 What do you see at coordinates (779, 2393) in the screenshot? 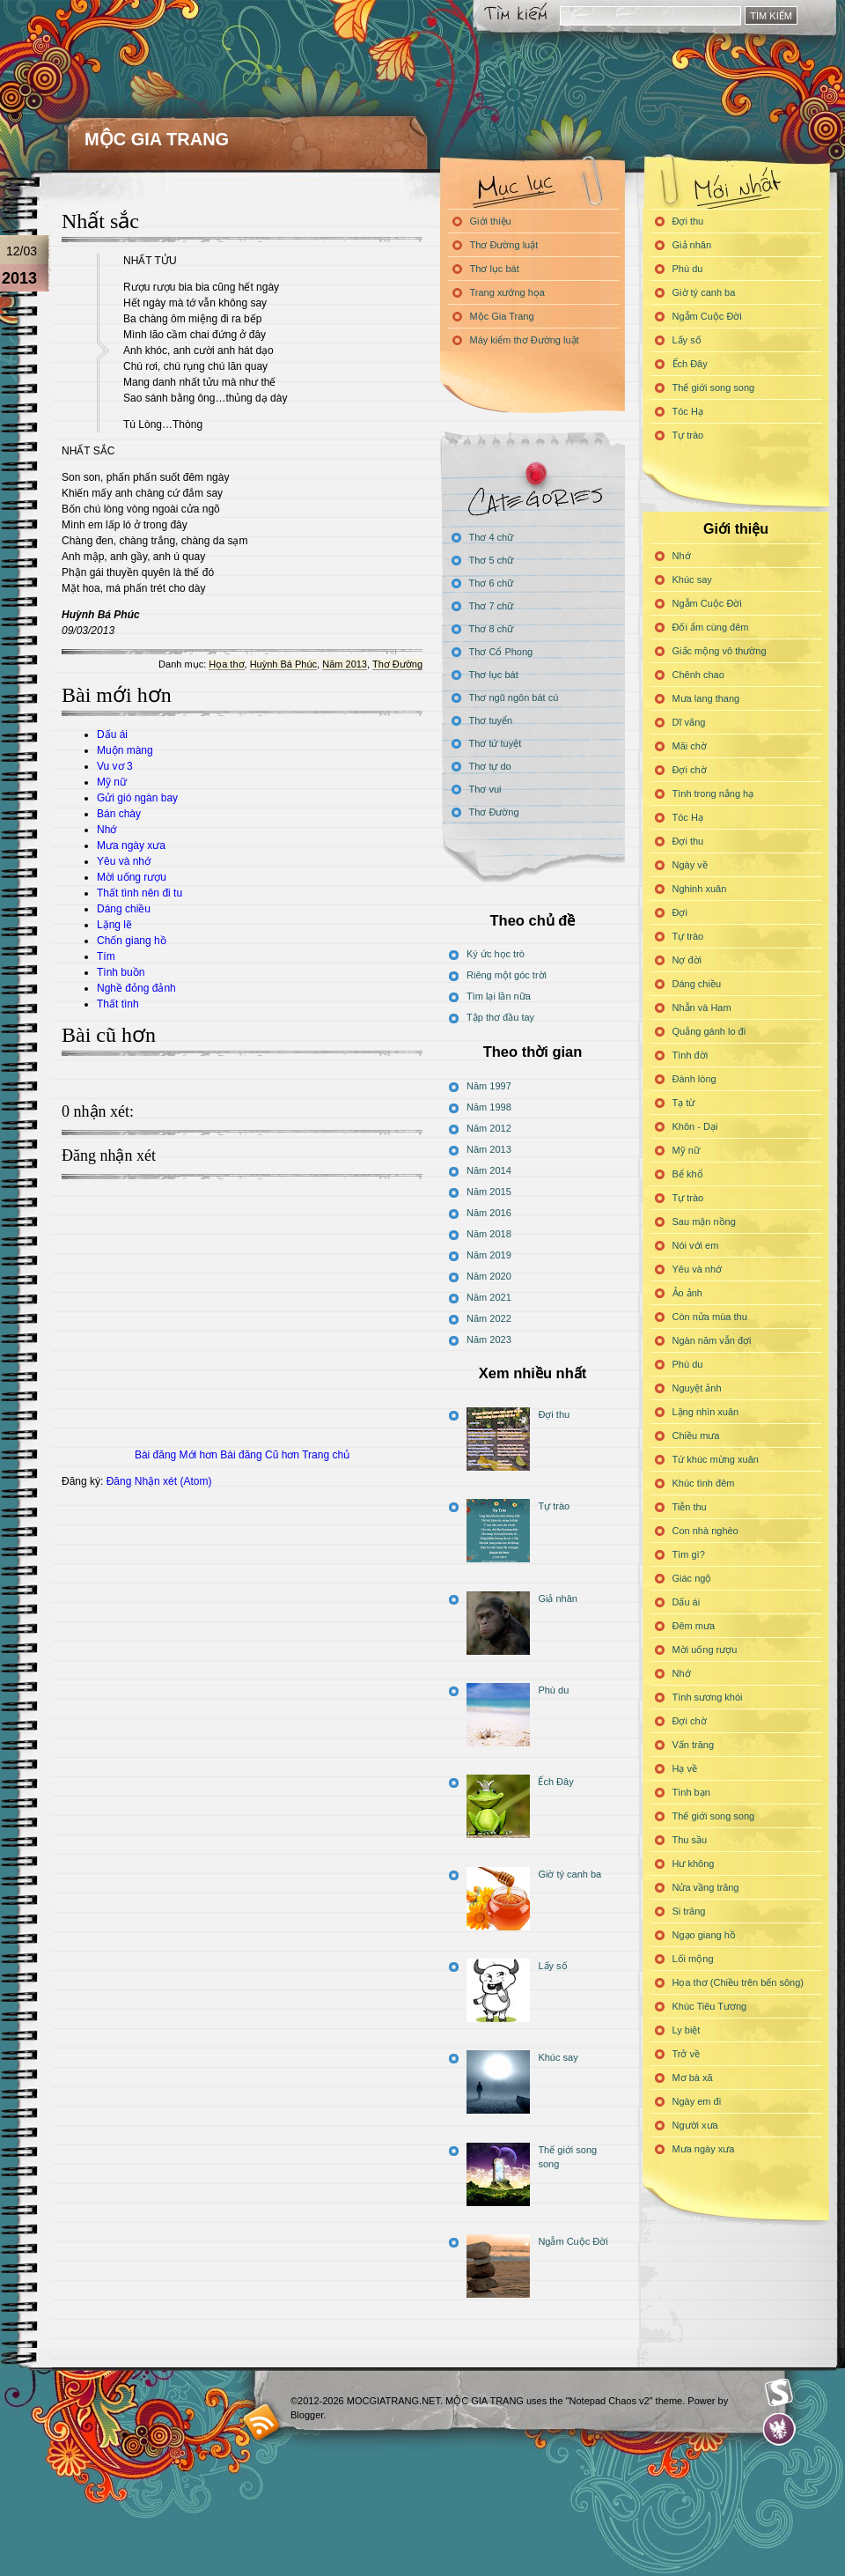
I see `Smashing Magazine` at bounding box center [779, 2393].